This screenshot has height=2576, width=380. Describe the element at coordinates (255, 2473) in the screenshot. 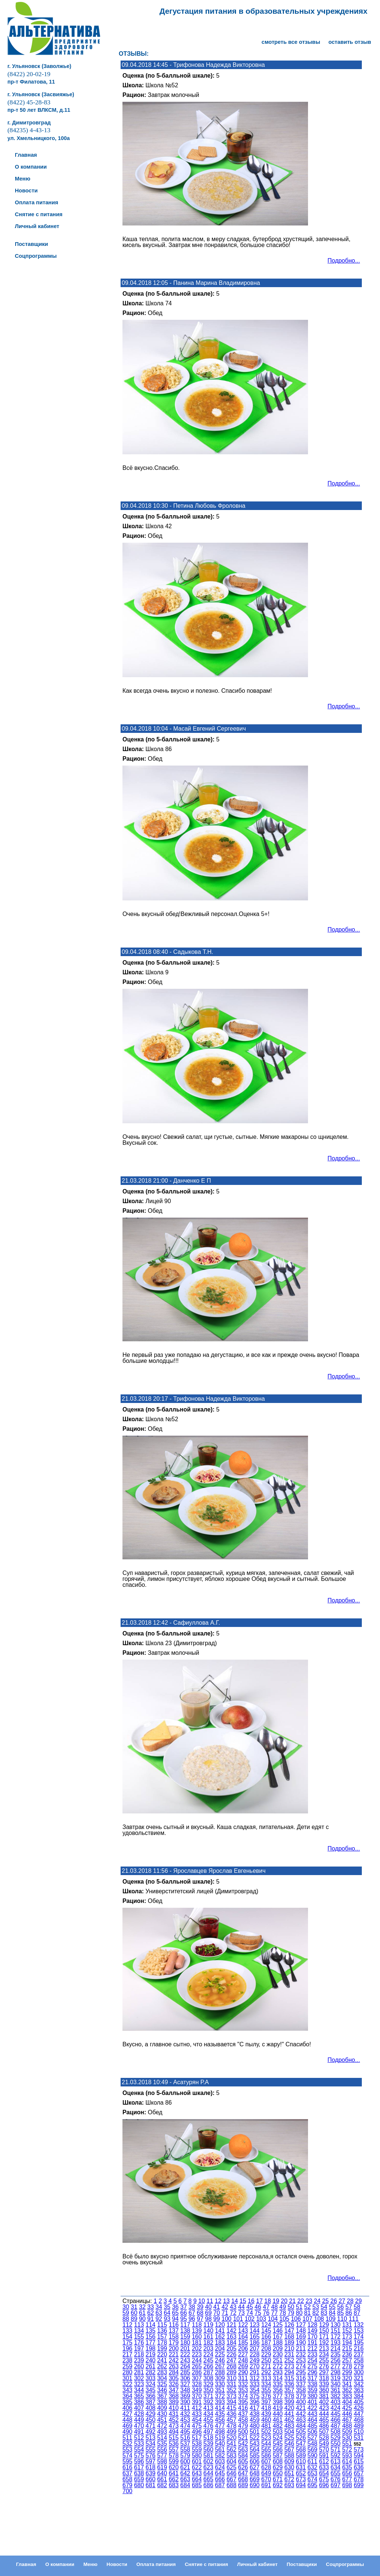

I see `648` at that location.